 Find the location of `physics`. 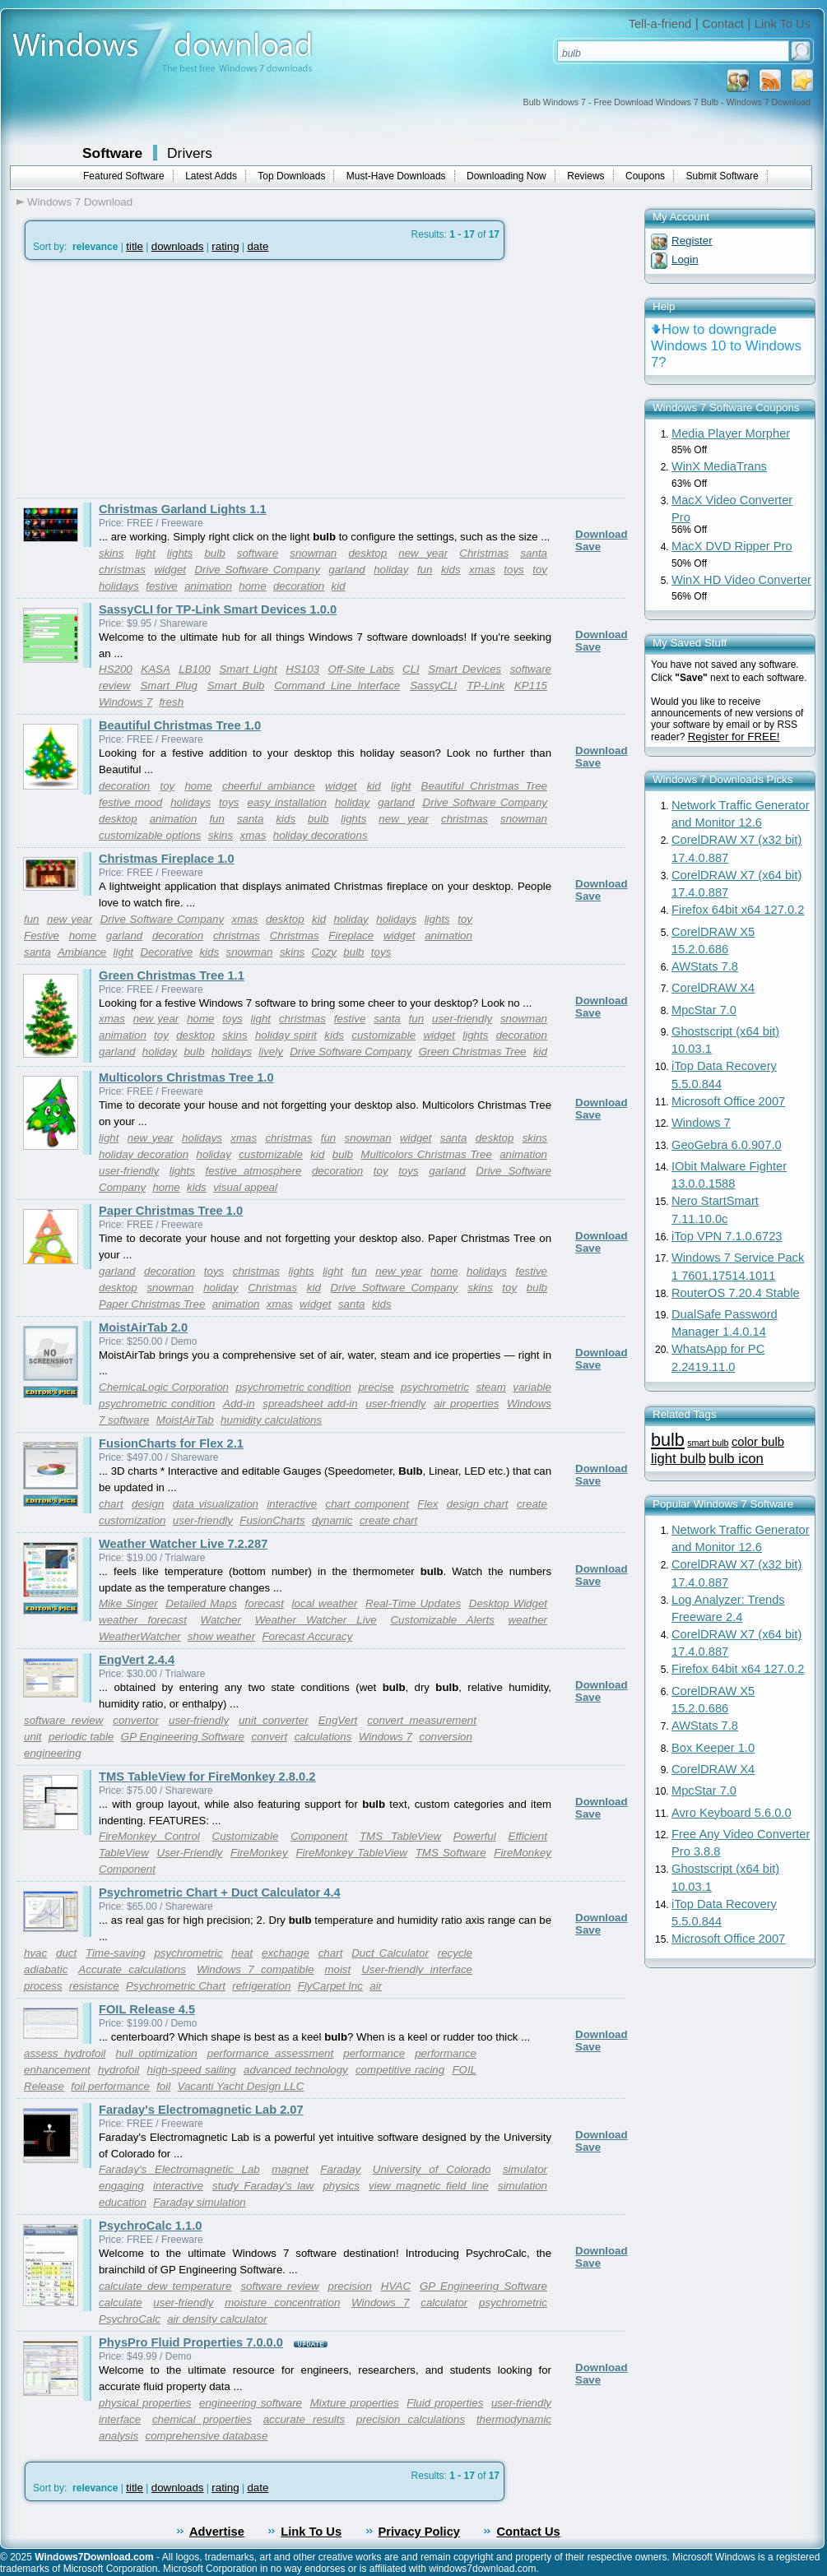

physics is located at coordinates (341, 2186).